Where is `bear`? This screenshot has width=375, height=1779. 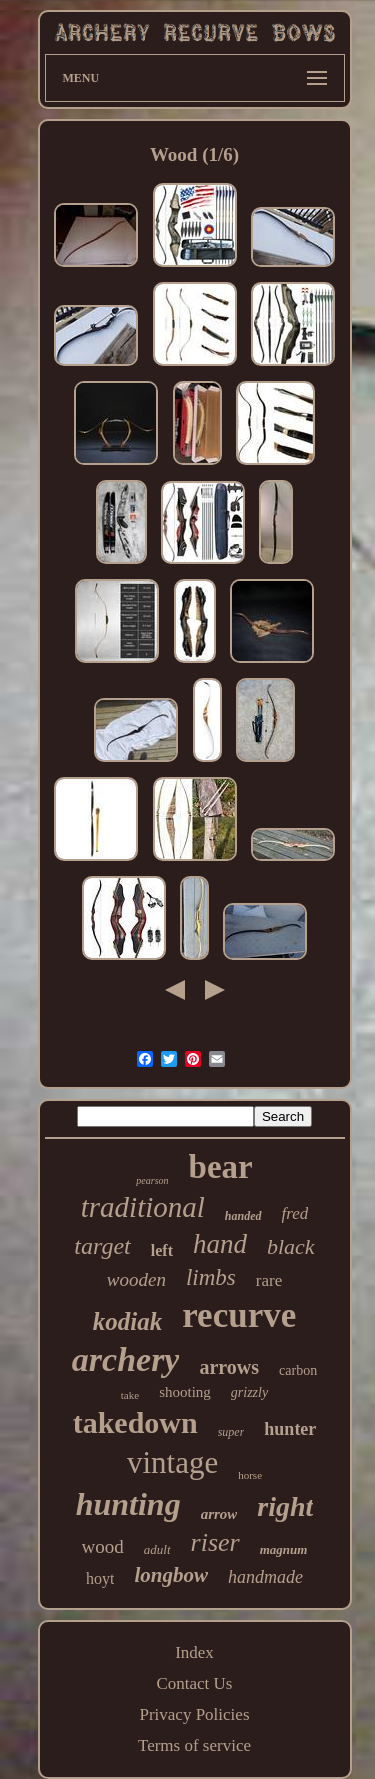
bear is located at coordinates (221, 1167).